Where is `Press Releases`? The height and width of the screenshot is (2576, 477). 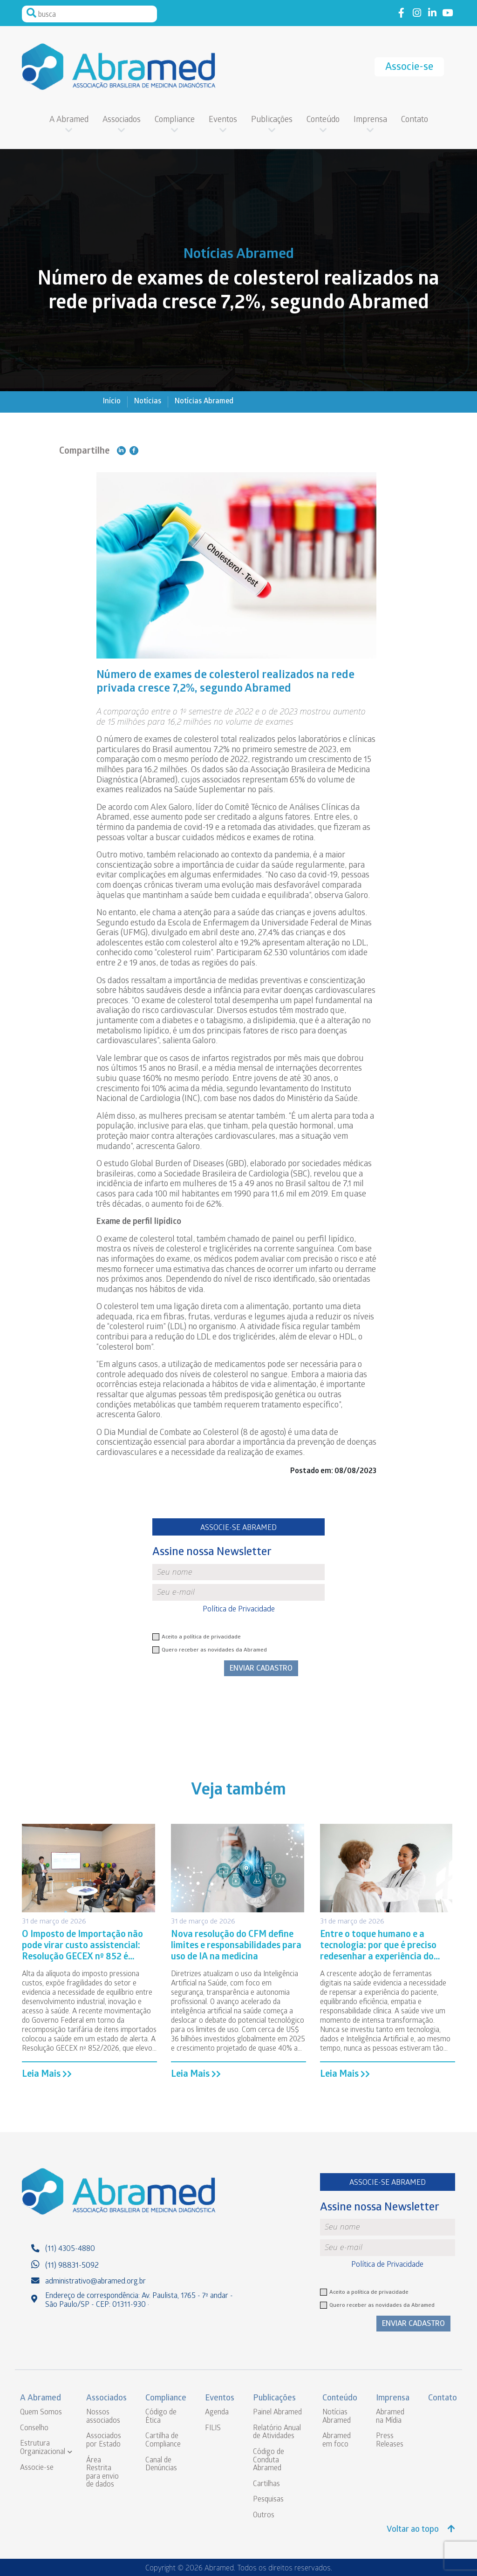
Press Releases is located at coordinates (389, 2440).